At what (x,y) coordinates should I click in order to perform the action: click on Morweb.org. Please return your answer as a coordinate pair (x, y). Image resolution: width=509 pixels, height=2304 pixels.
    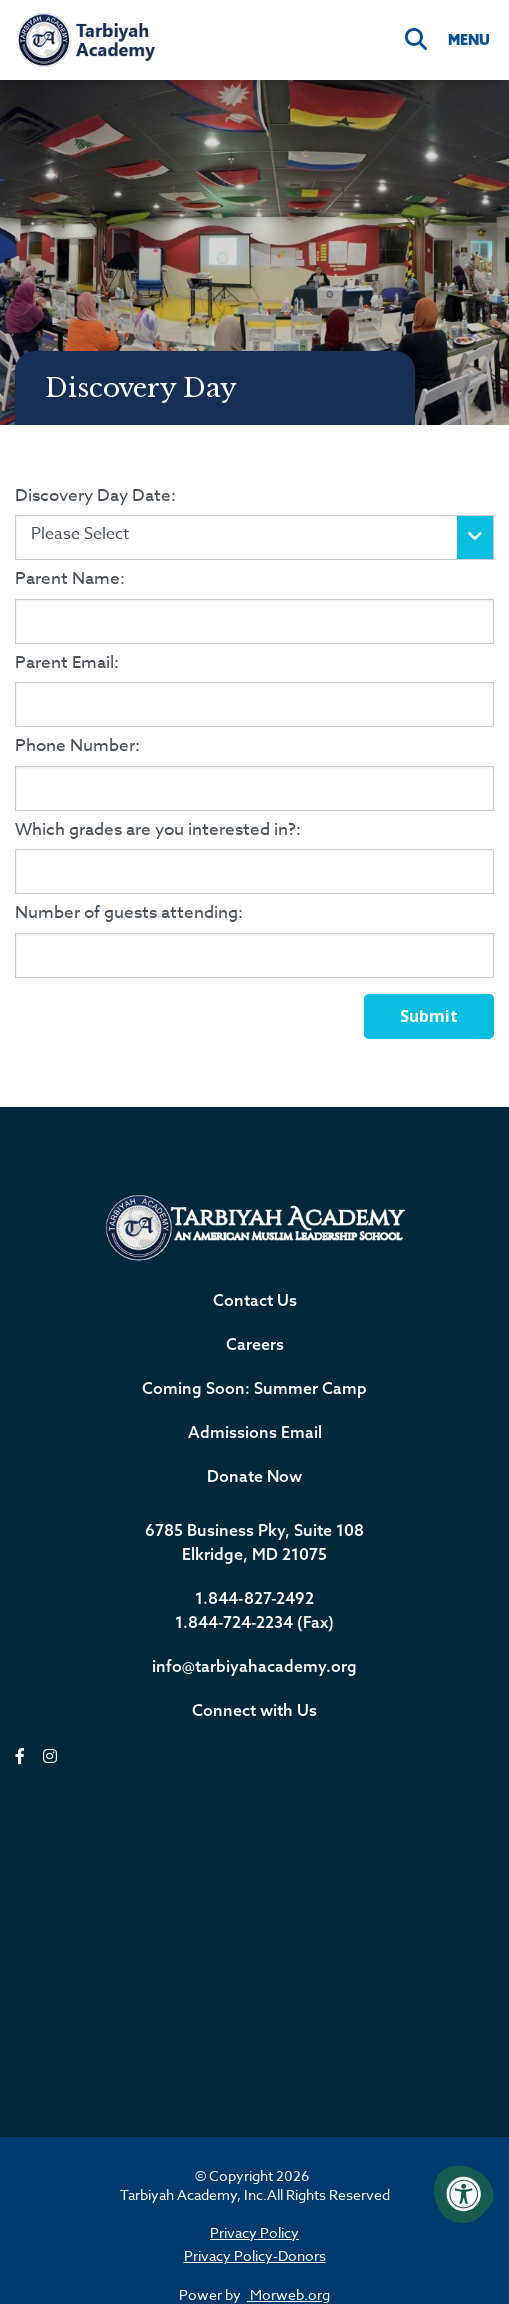
    Looking at the image, I should click on (288, 2294).